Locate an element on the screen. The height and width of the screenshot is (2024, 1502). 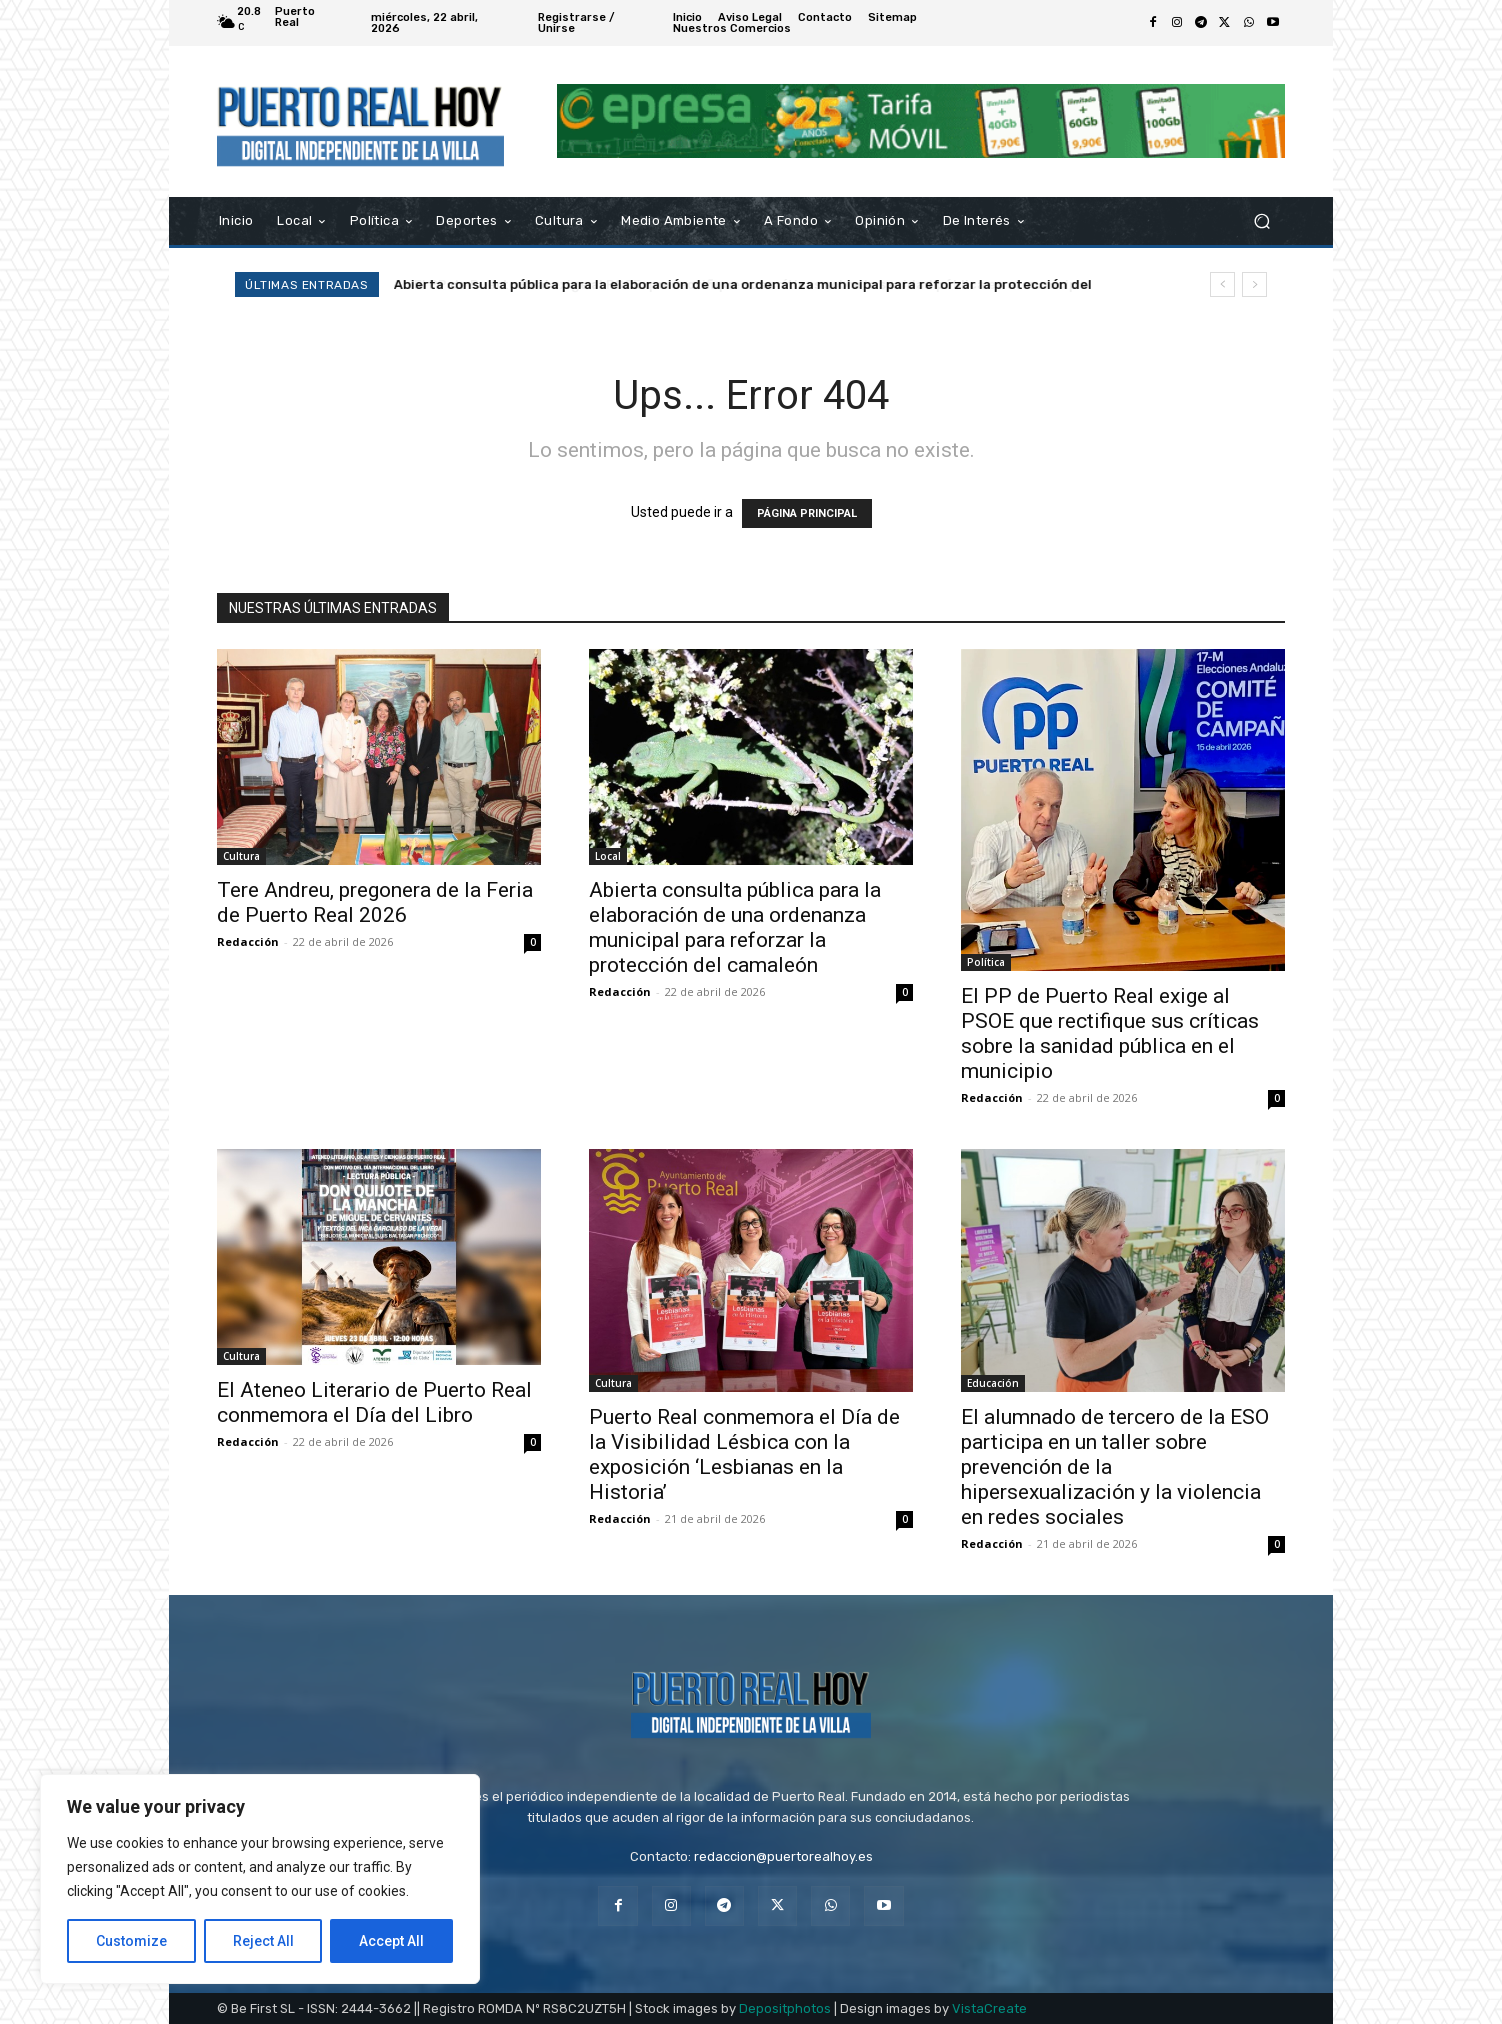
Redacción is located at coordinates (248, 941).